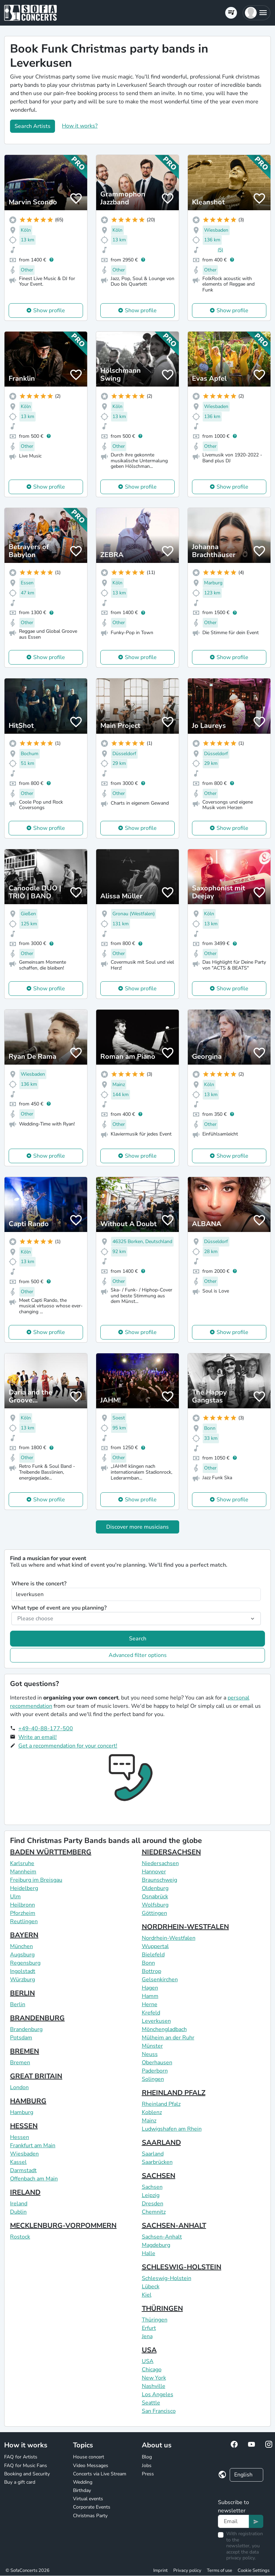 The image size is (275, 2576). I want to click on RHEINLAND PFALZ, so click(173, 2092).